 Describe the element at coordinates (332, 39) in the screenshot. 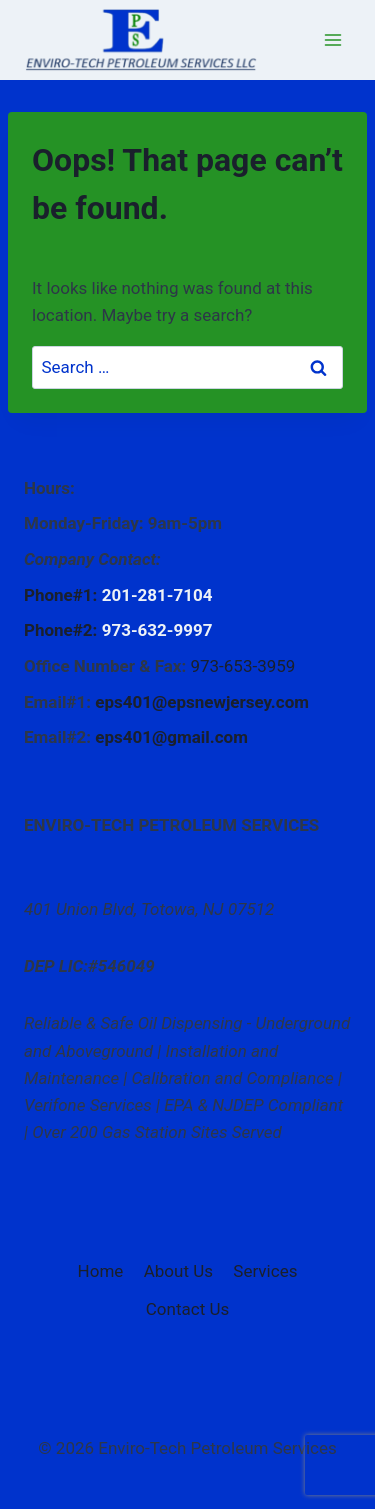

I see `[Open menu]` at that location.